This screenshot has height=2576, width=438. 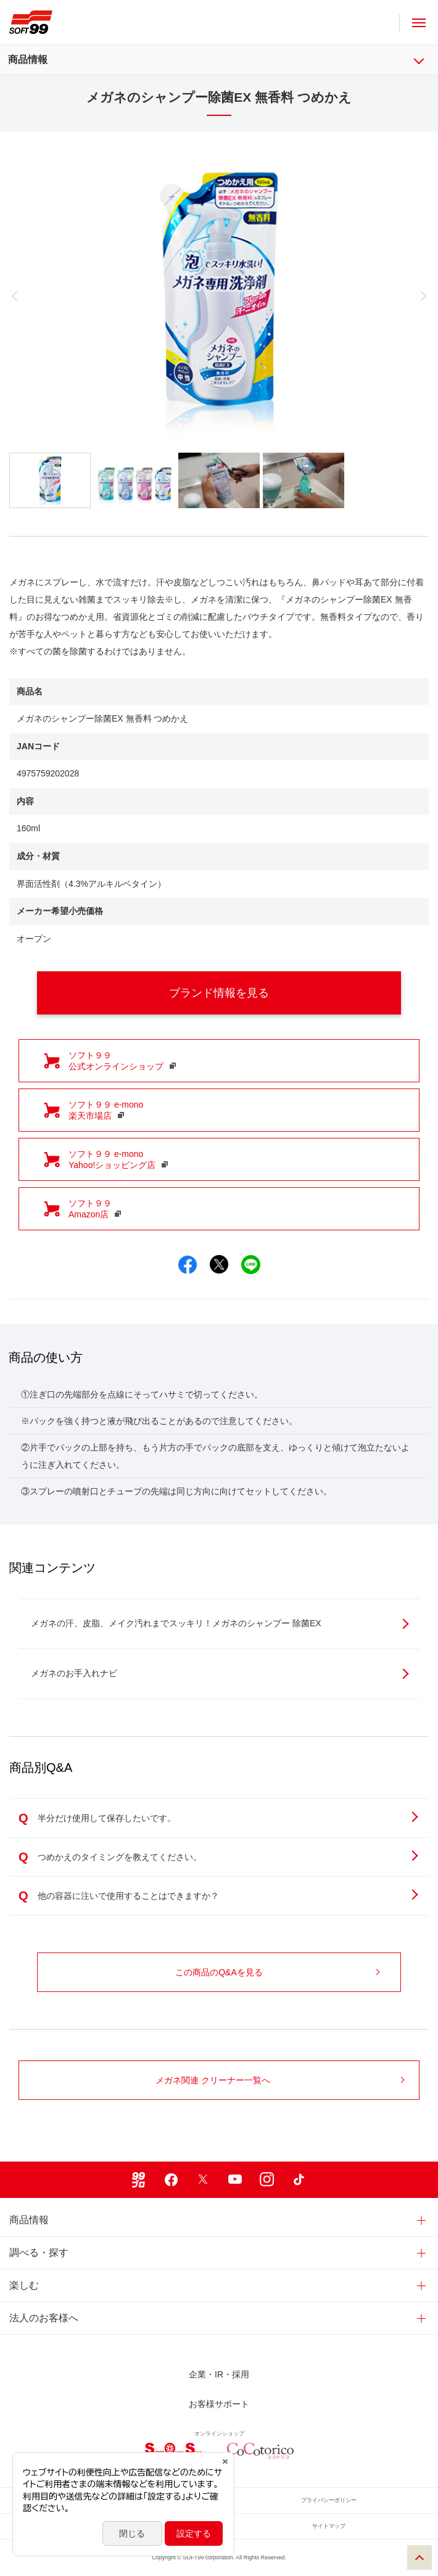 I want to click on メガネ関連 クリーナー一覧へ, so click(x=279, y=2080).